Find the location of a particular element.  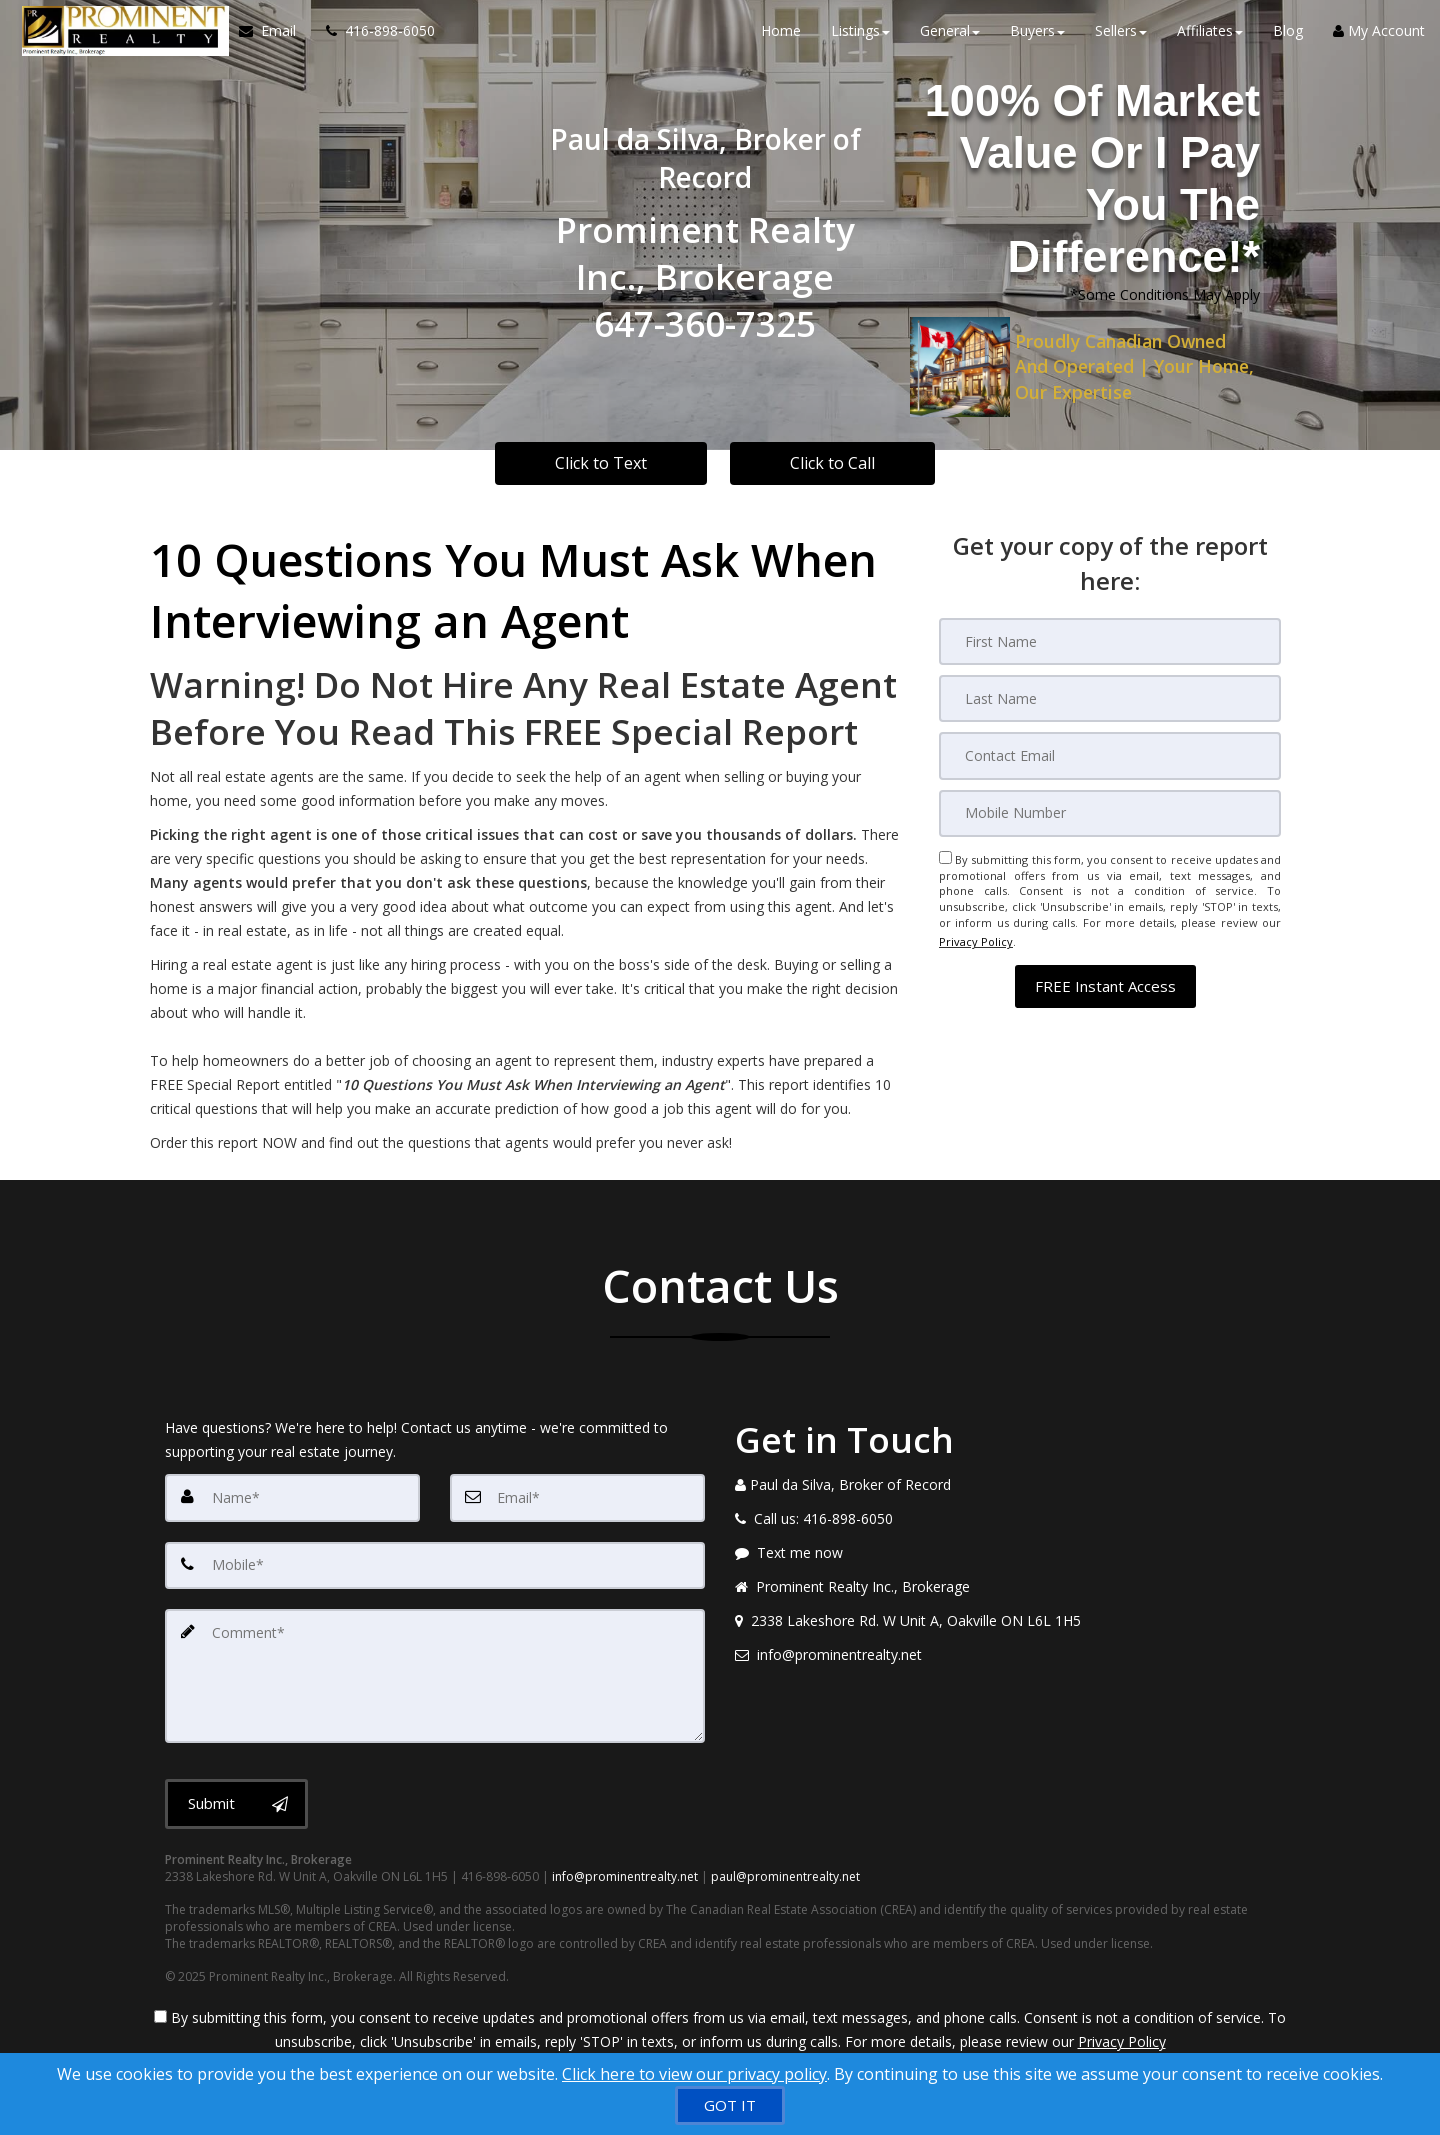

Sellers [button] is located at coordinates (1121, 39).